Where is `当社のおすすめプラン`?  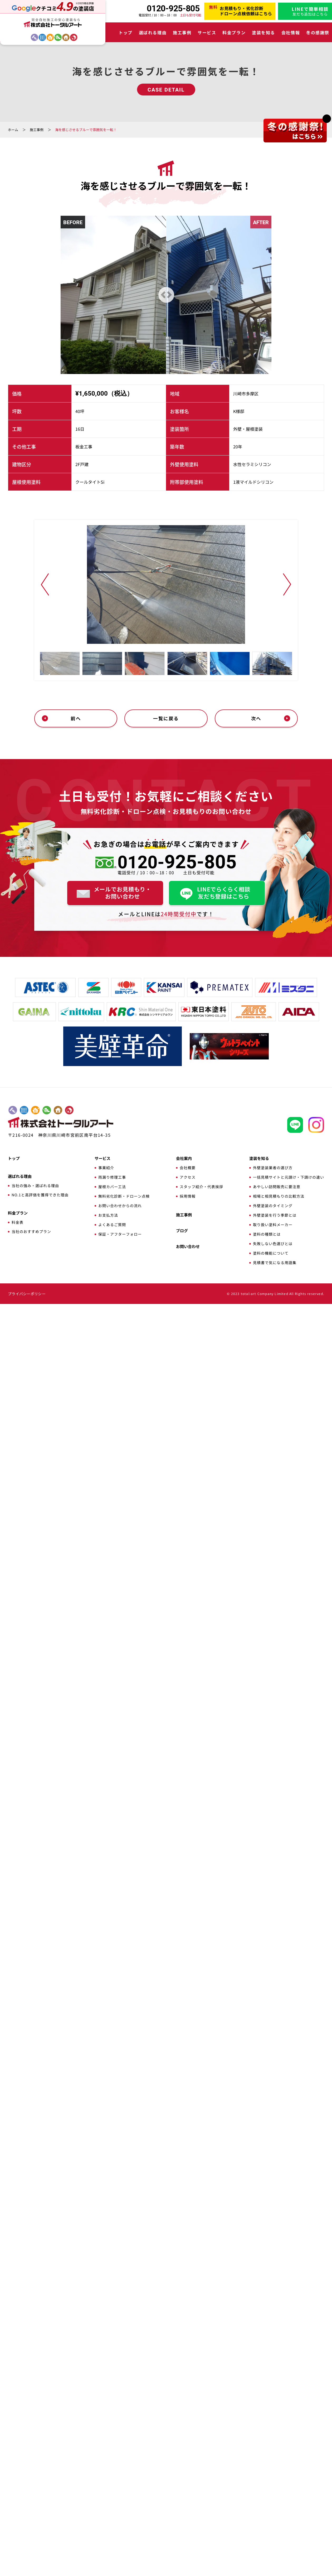
当社のおすすめプラン is located at coordinates (31, 2503).